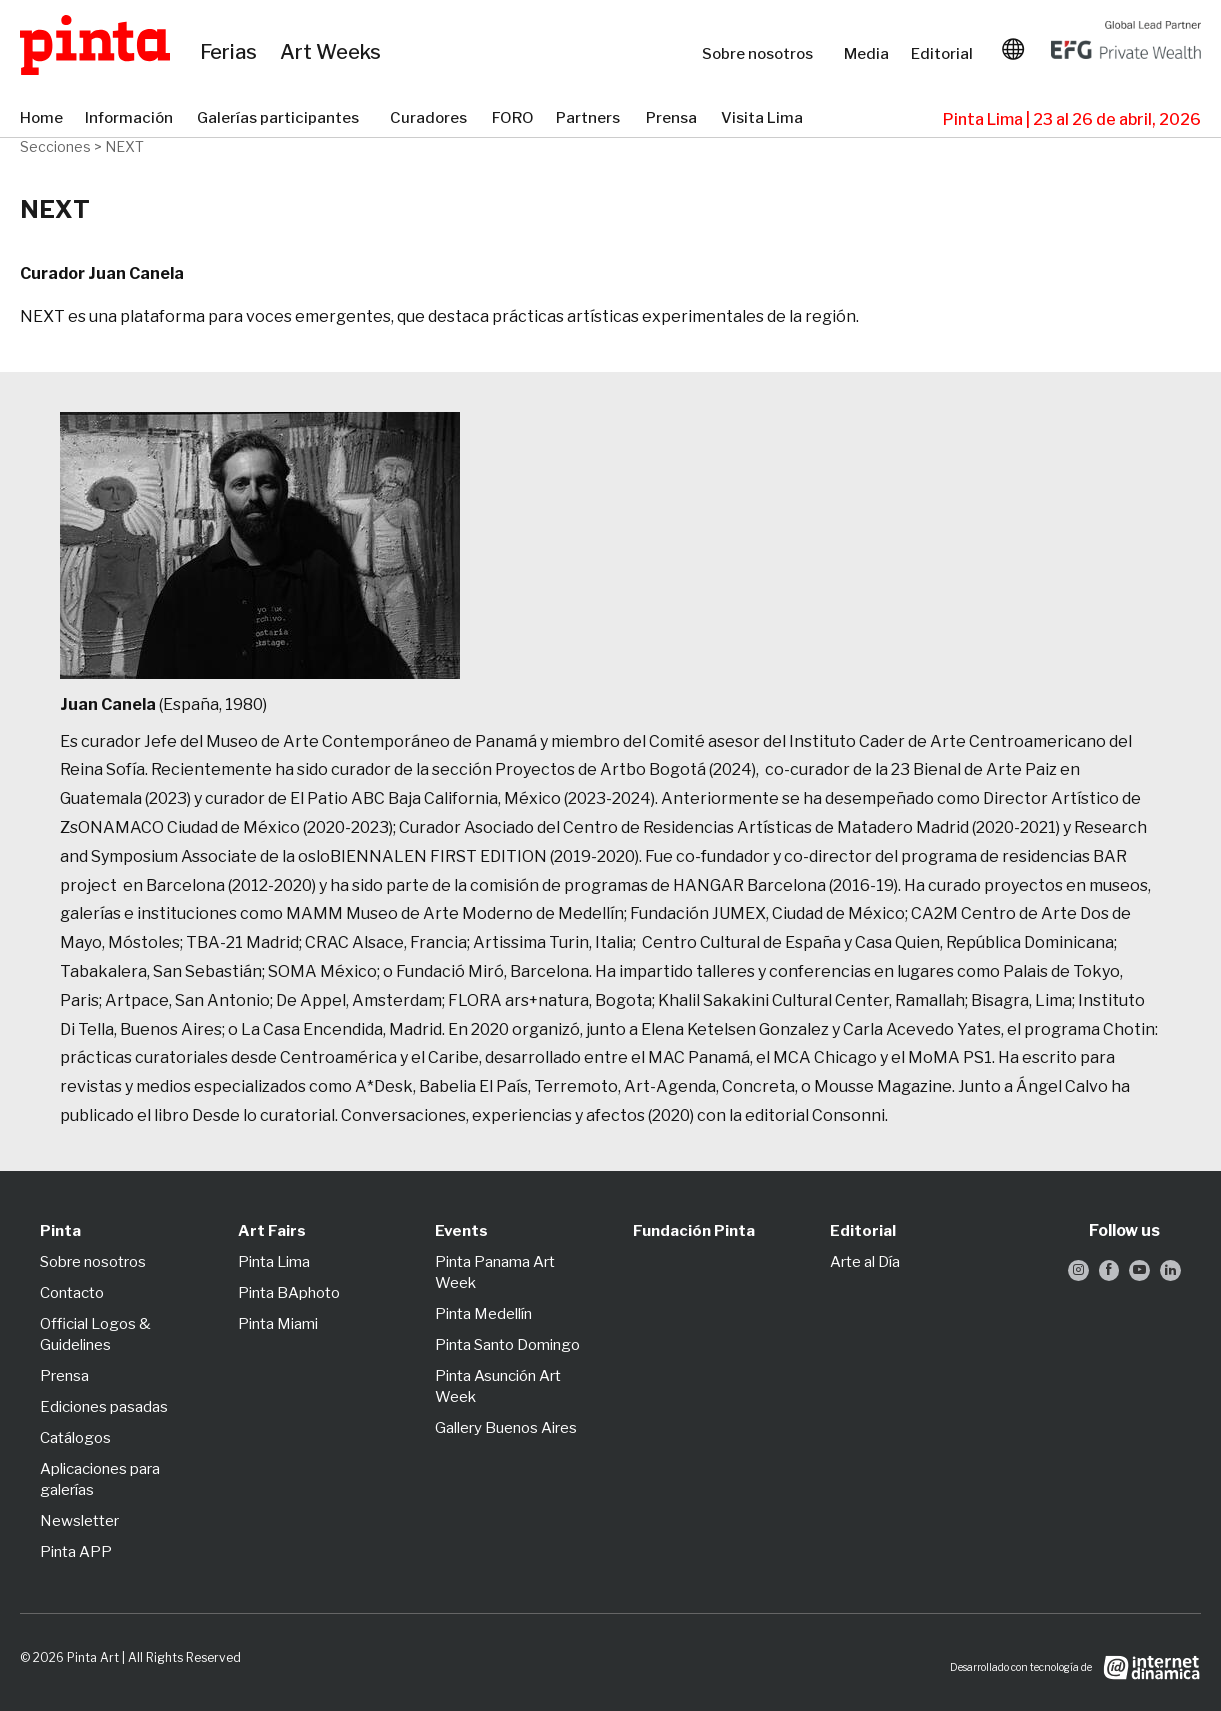  Describe the element at coordinates (506, 1428) in the screenshot. I see `Gallery Buenos Aires` at that location.